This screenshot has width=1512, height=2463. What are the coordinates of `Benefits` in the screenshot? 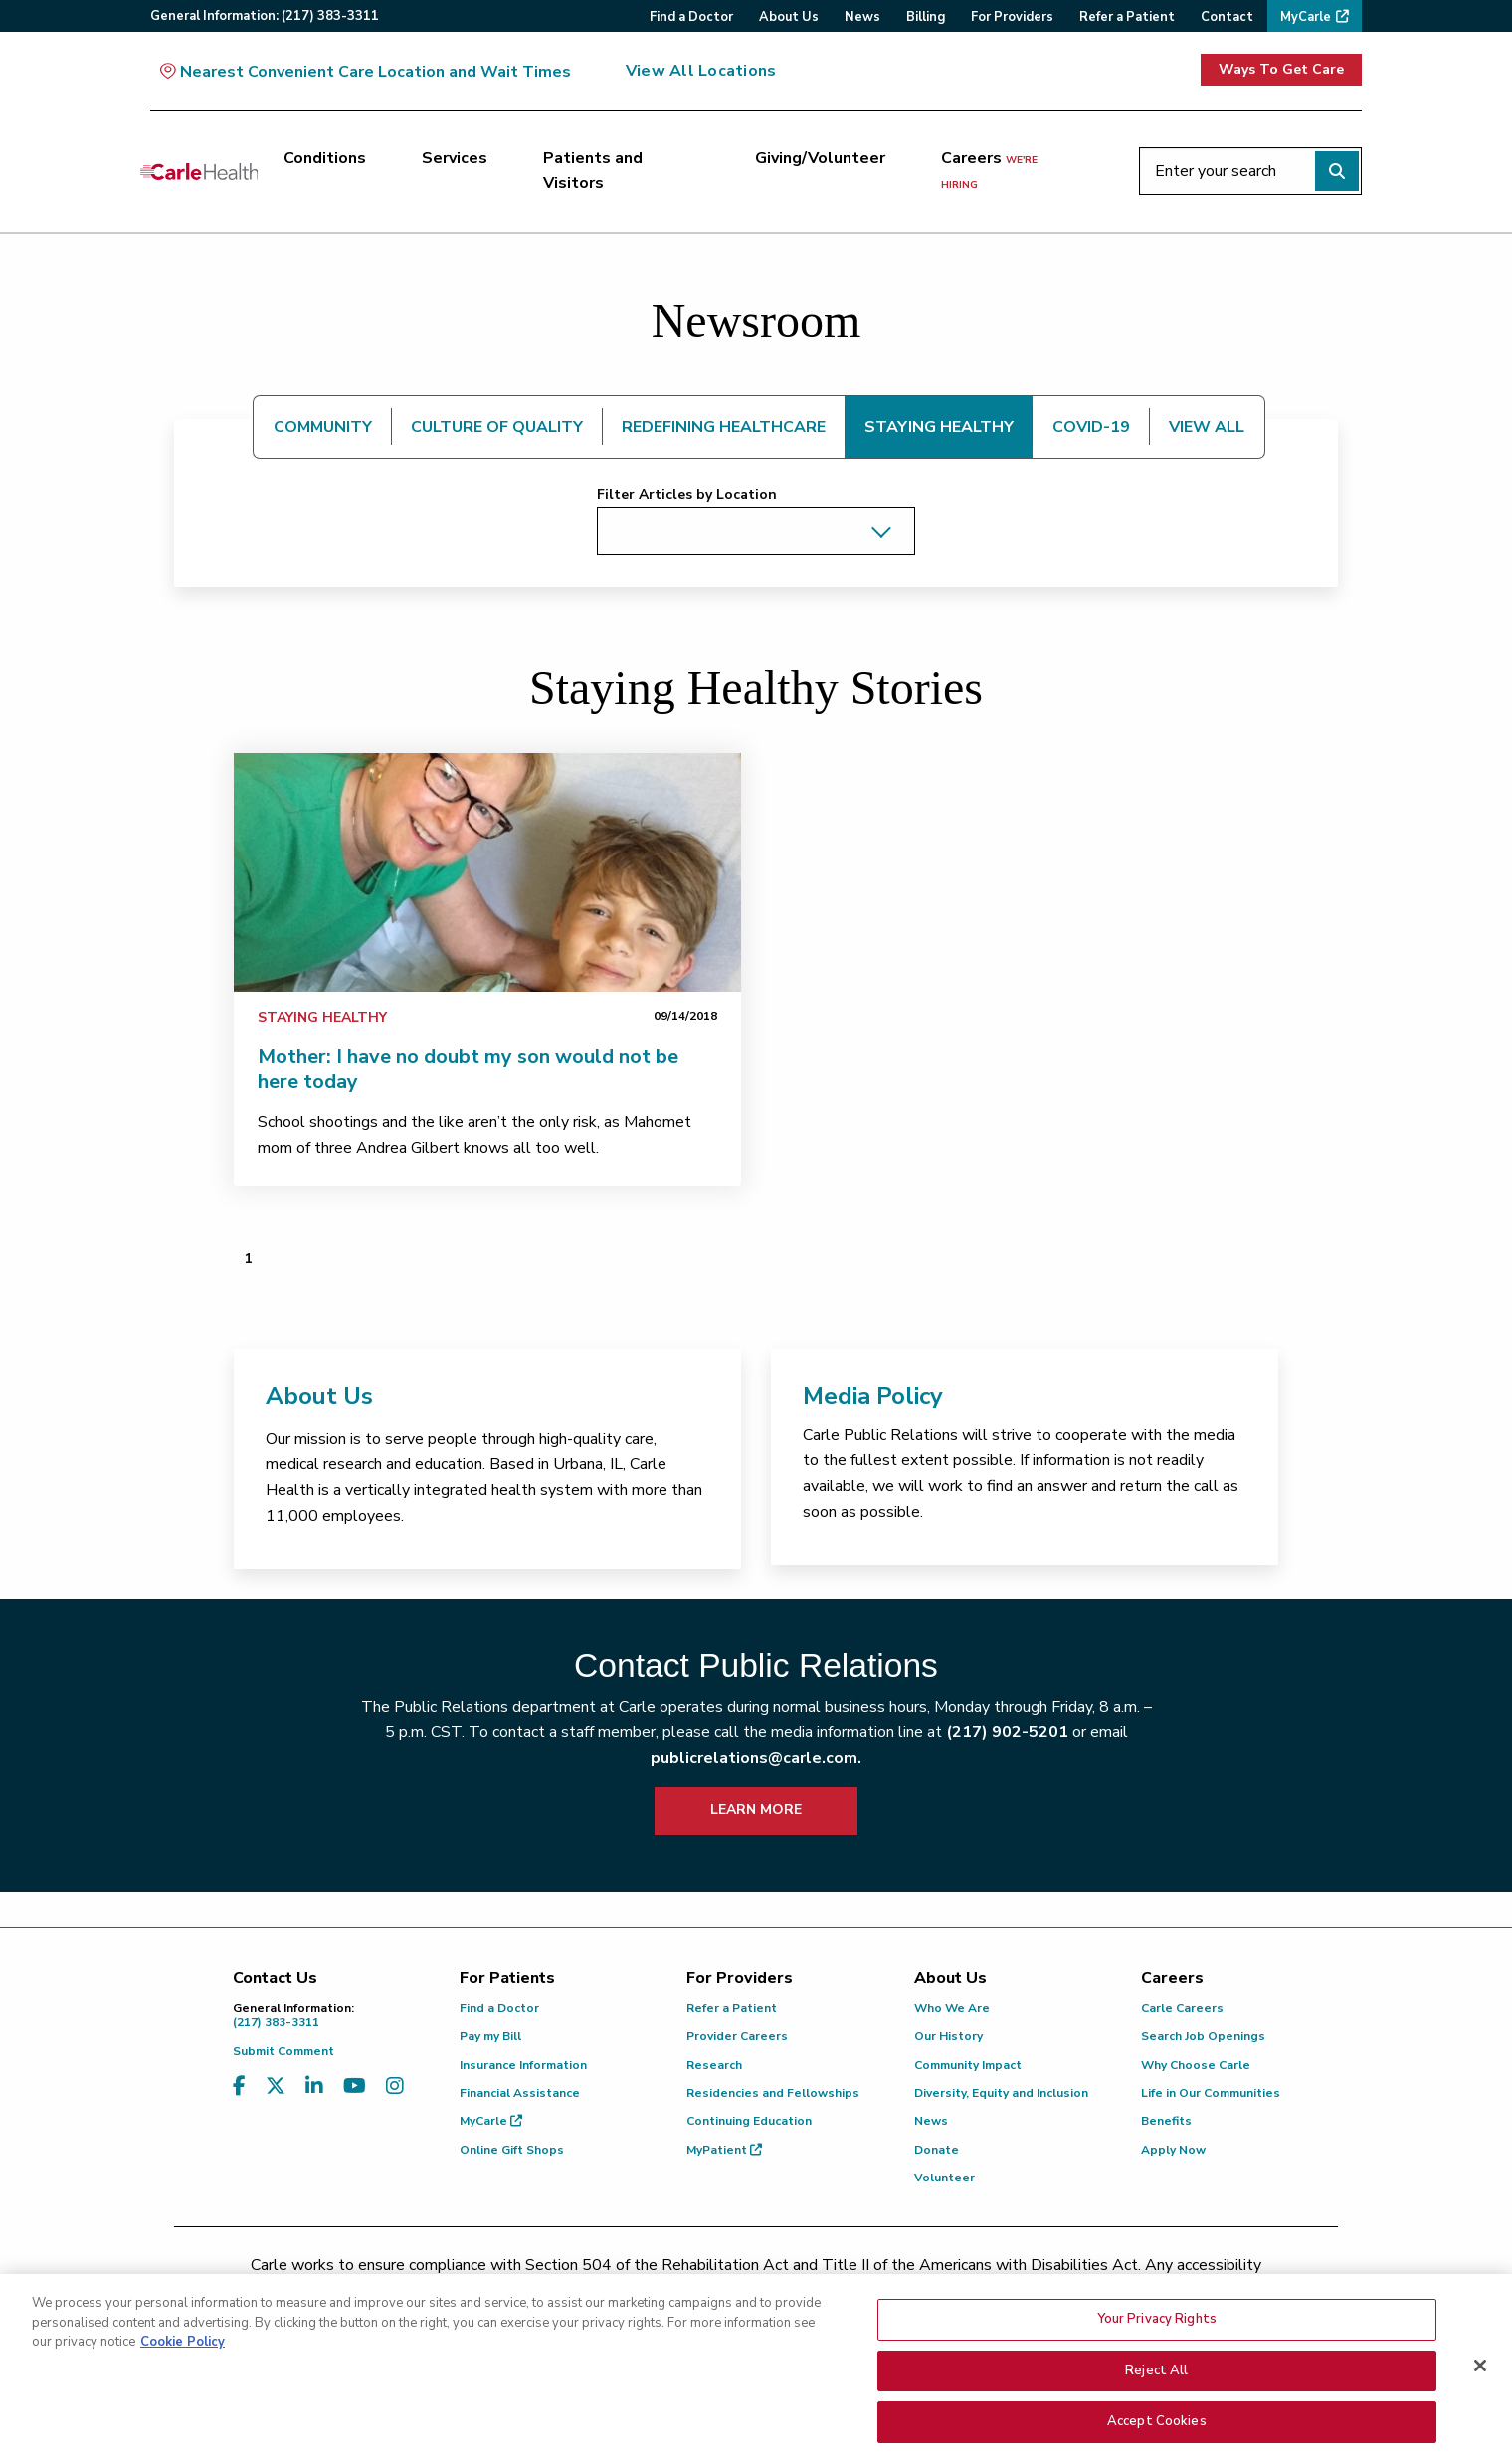 It's located at (1166, 2121).